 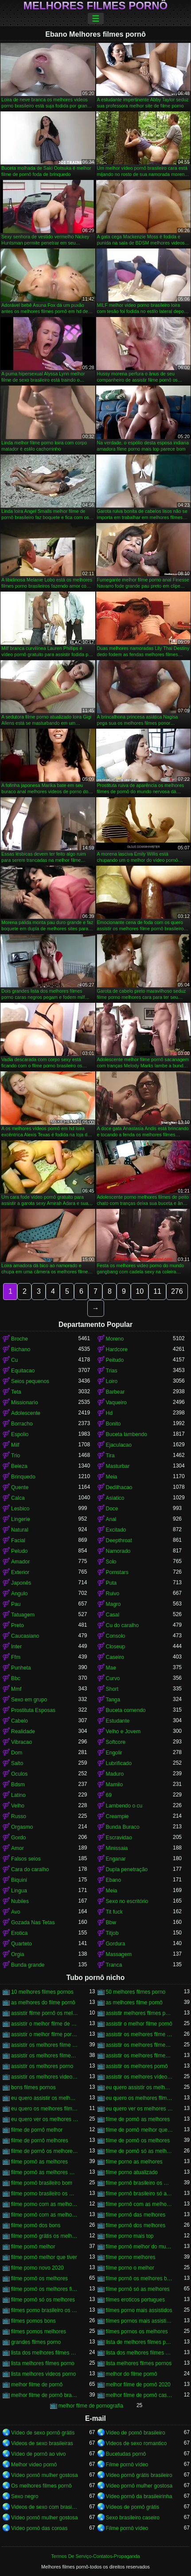 What do you see at coordinates (139, 2087) in the screenshot?
I see `eu quero assistir os melhores filme pornô` at bounding box center [139, 2087].